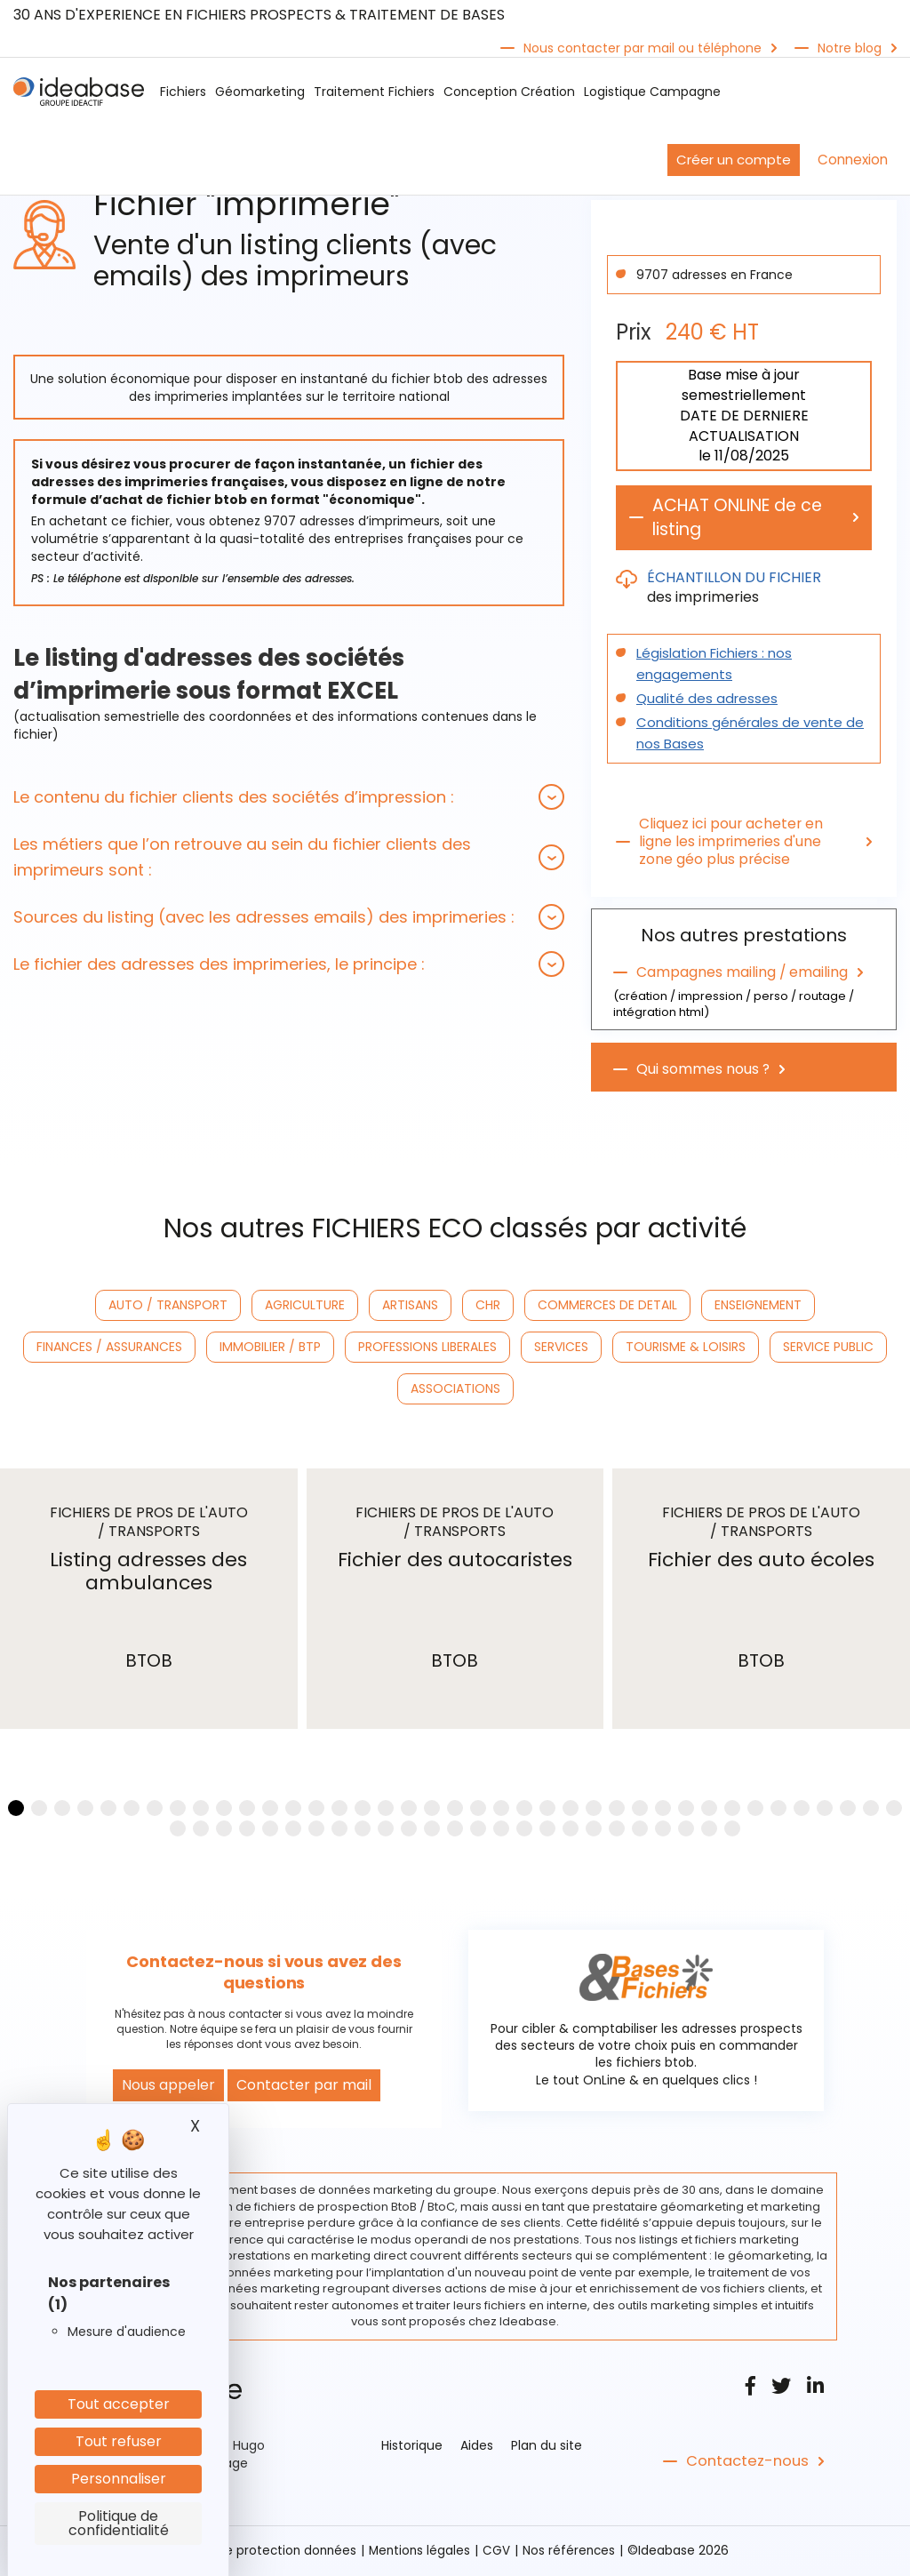 The width and height of the screenshot is (910, 2576). Describe the element at coordinates (168, 1306) in the screenshot. I see `AUTO / TRANSPORT` at that location.